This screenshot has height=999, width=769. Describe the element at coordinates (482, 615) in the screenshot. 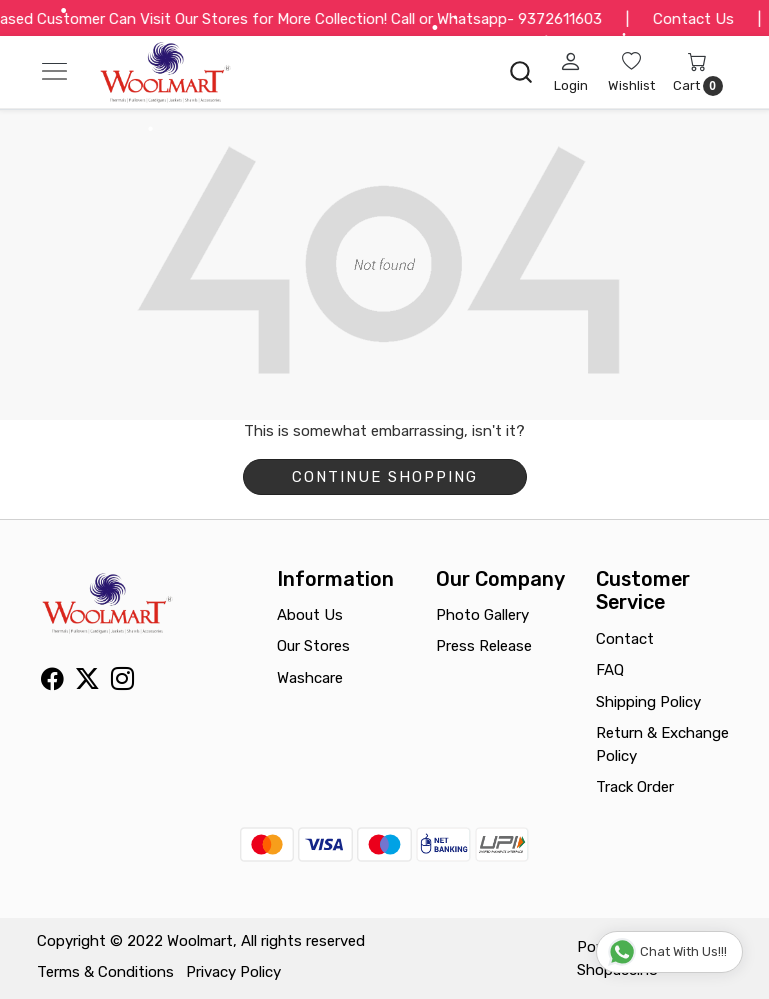

I see `Photo Gallery` at that location.